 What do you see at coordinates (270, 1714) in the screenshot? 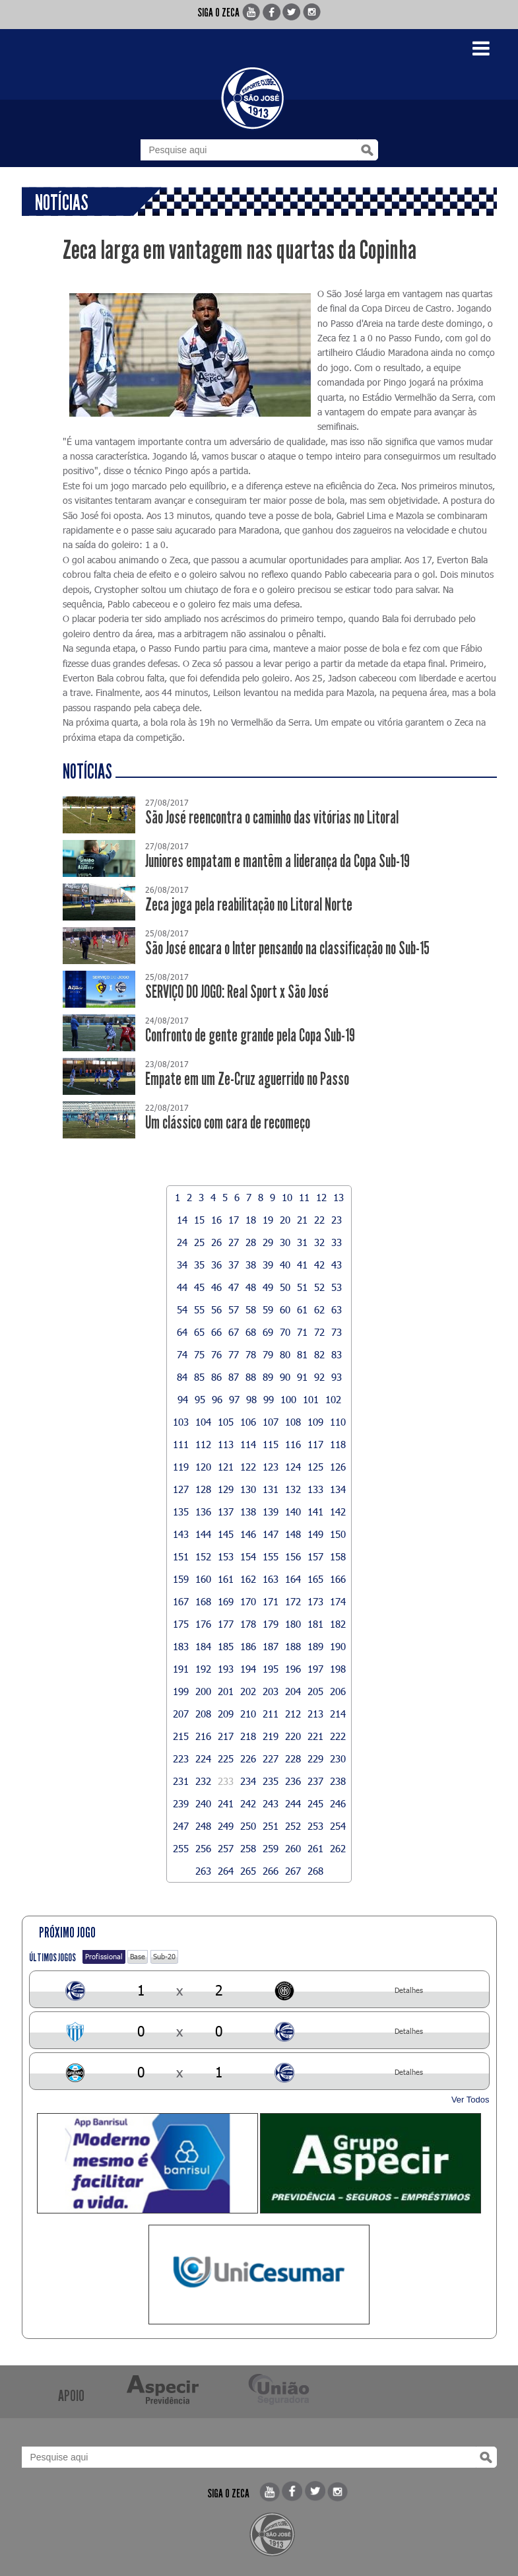
I see `211` at bounding box center [270, 1714].